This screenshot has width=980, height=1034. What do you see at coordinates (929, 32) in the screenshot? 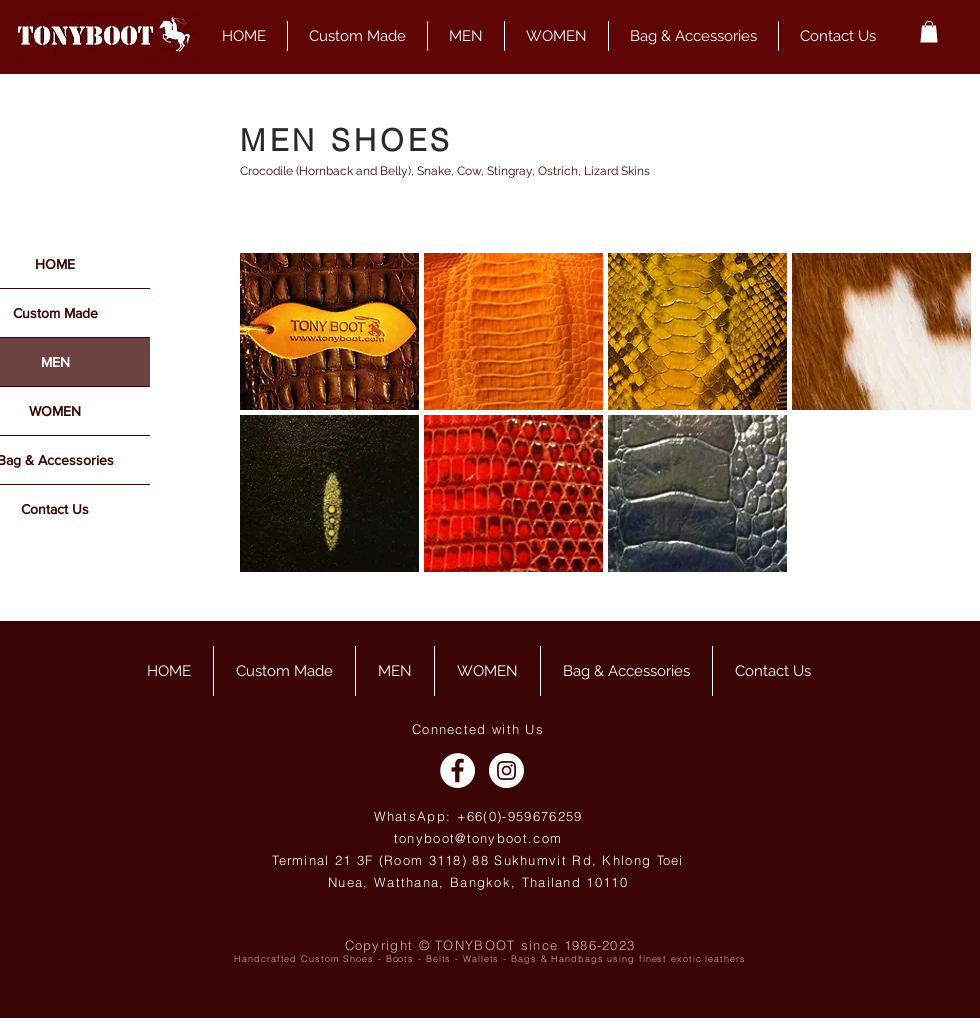
I see `[button]` at bounding box center [929, 32].